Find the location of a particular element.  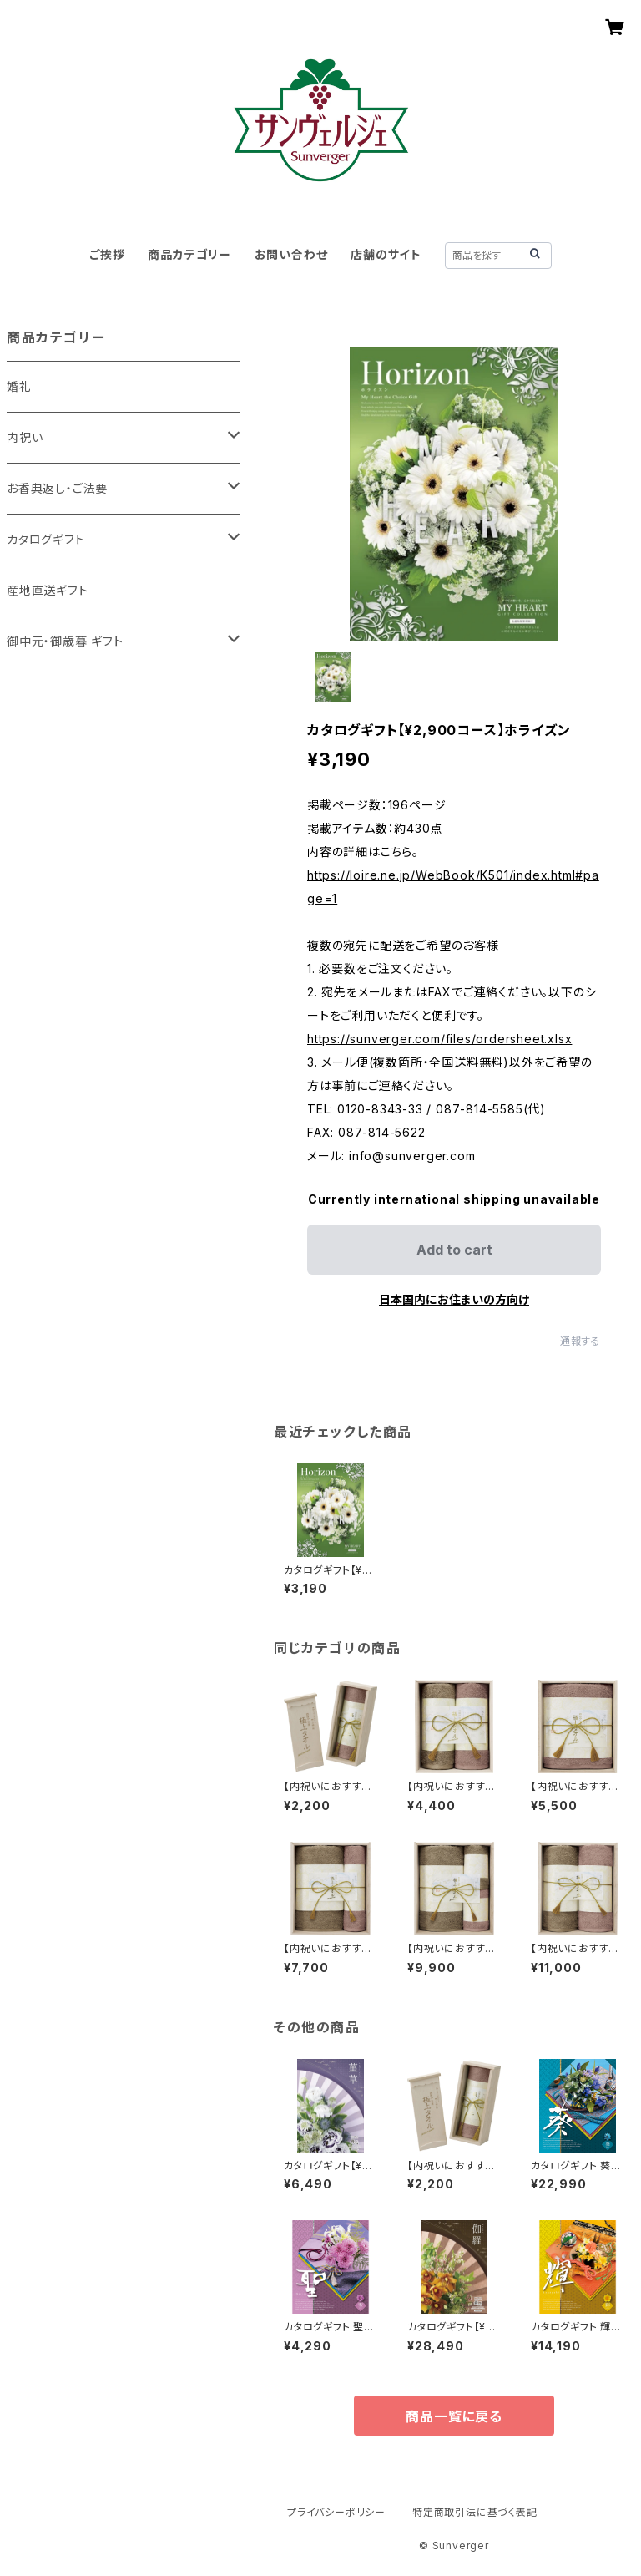

店舗のサイト is located at coordinates (386, 254).